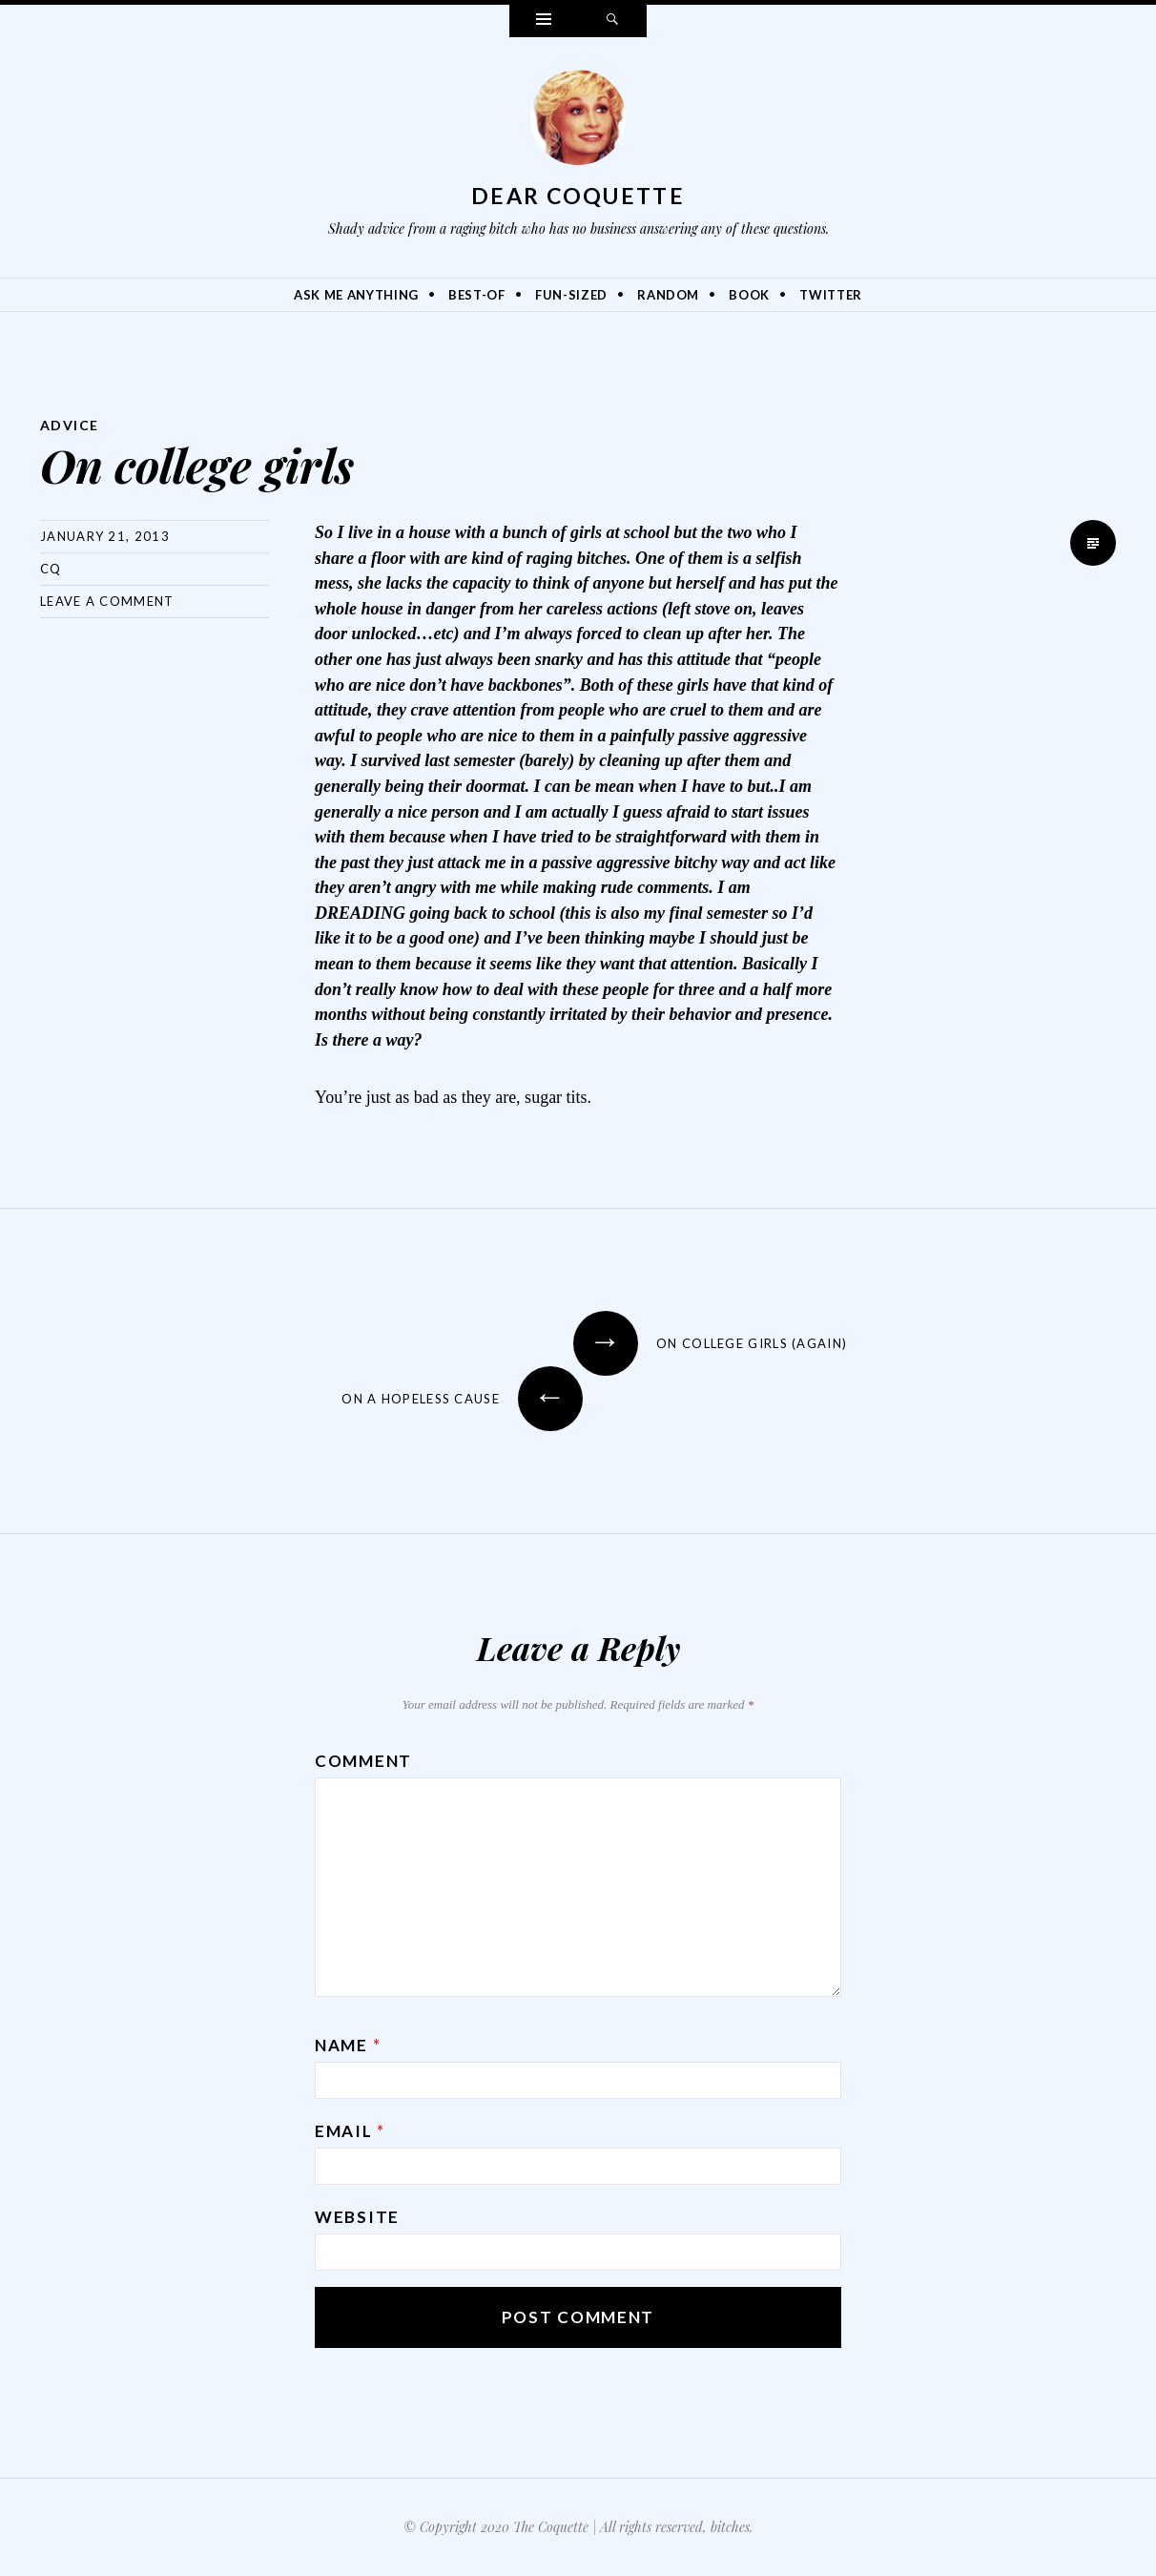  Describe the element at coordinates (348, 2045) in the screenshot. I see `Name` at that location.